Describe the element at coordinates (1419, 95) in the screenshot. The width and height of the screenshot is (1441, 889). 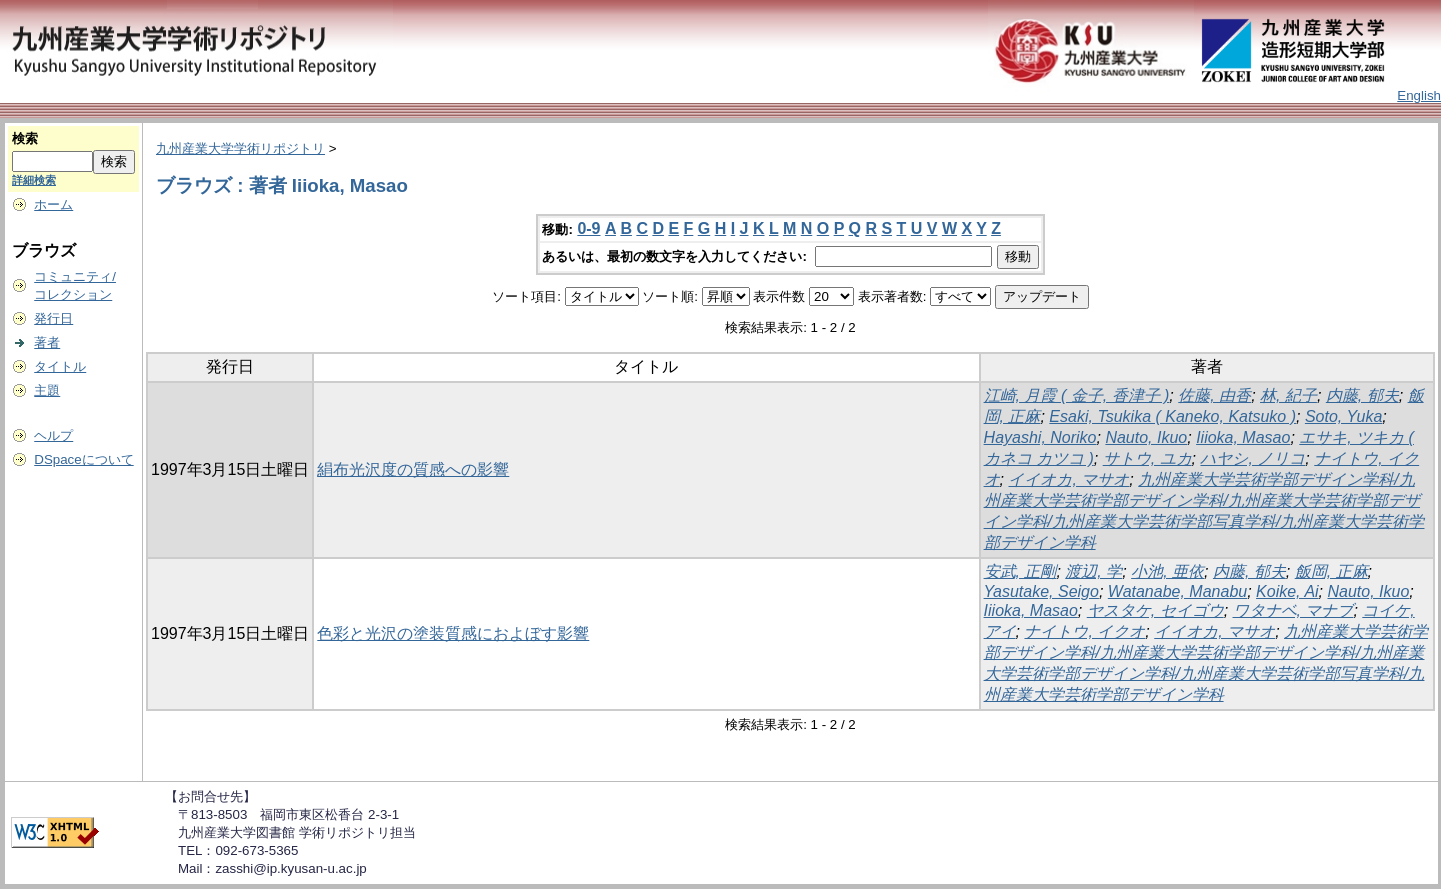
I see `English` at that location.